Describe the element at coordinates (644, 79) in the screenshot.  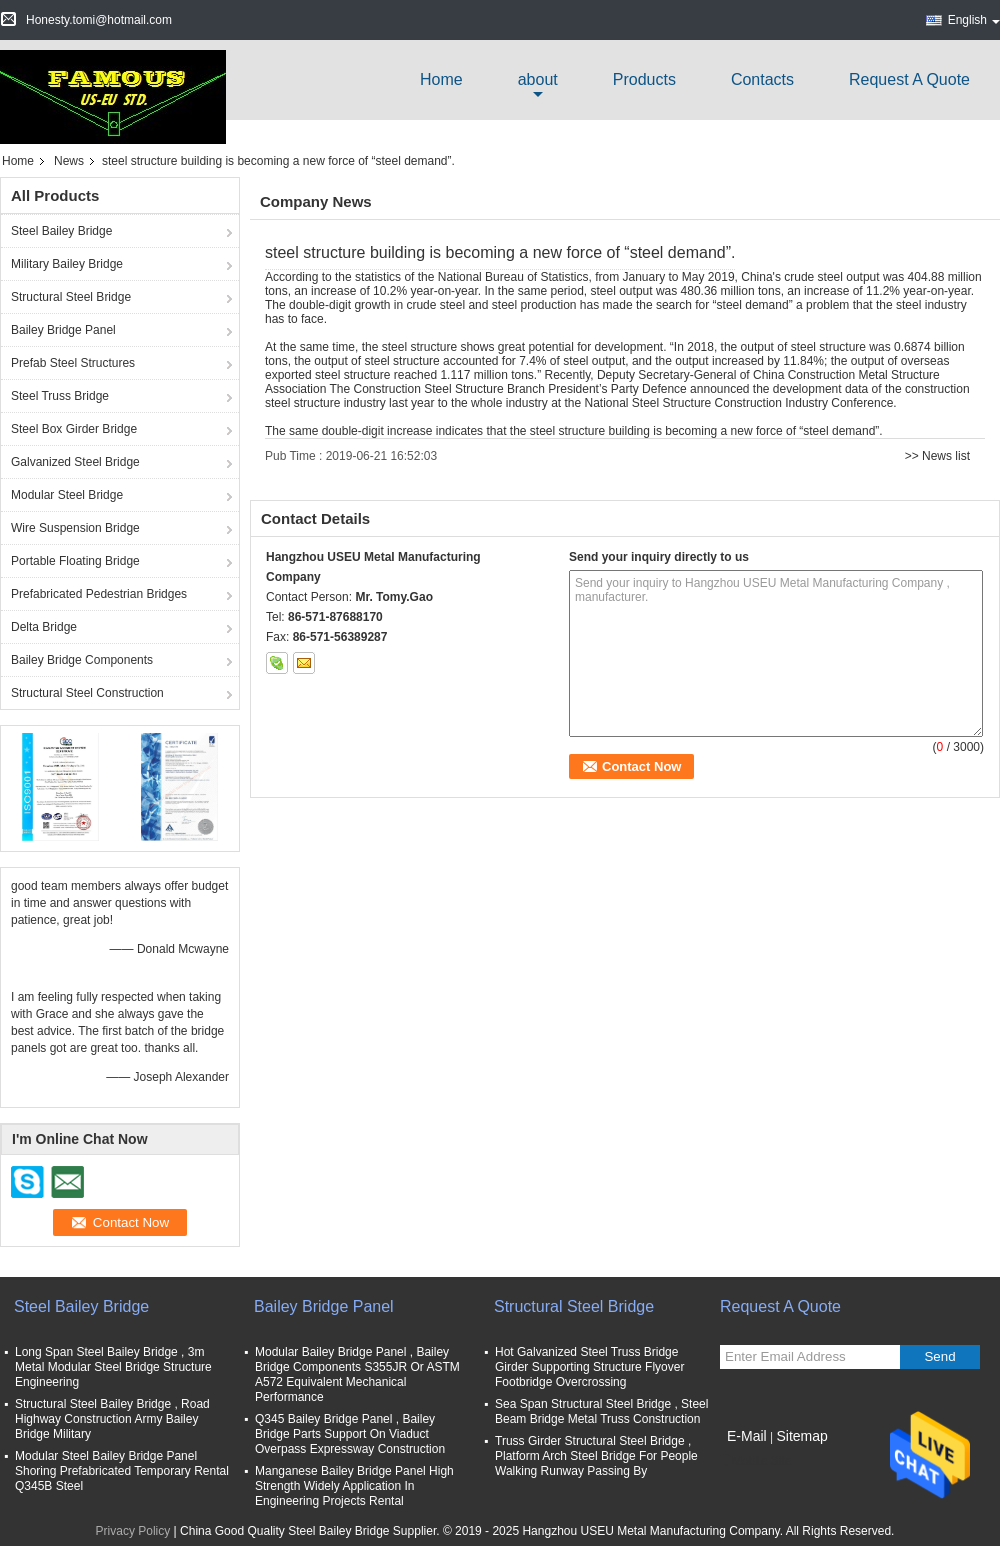
I see `Products` at that location.